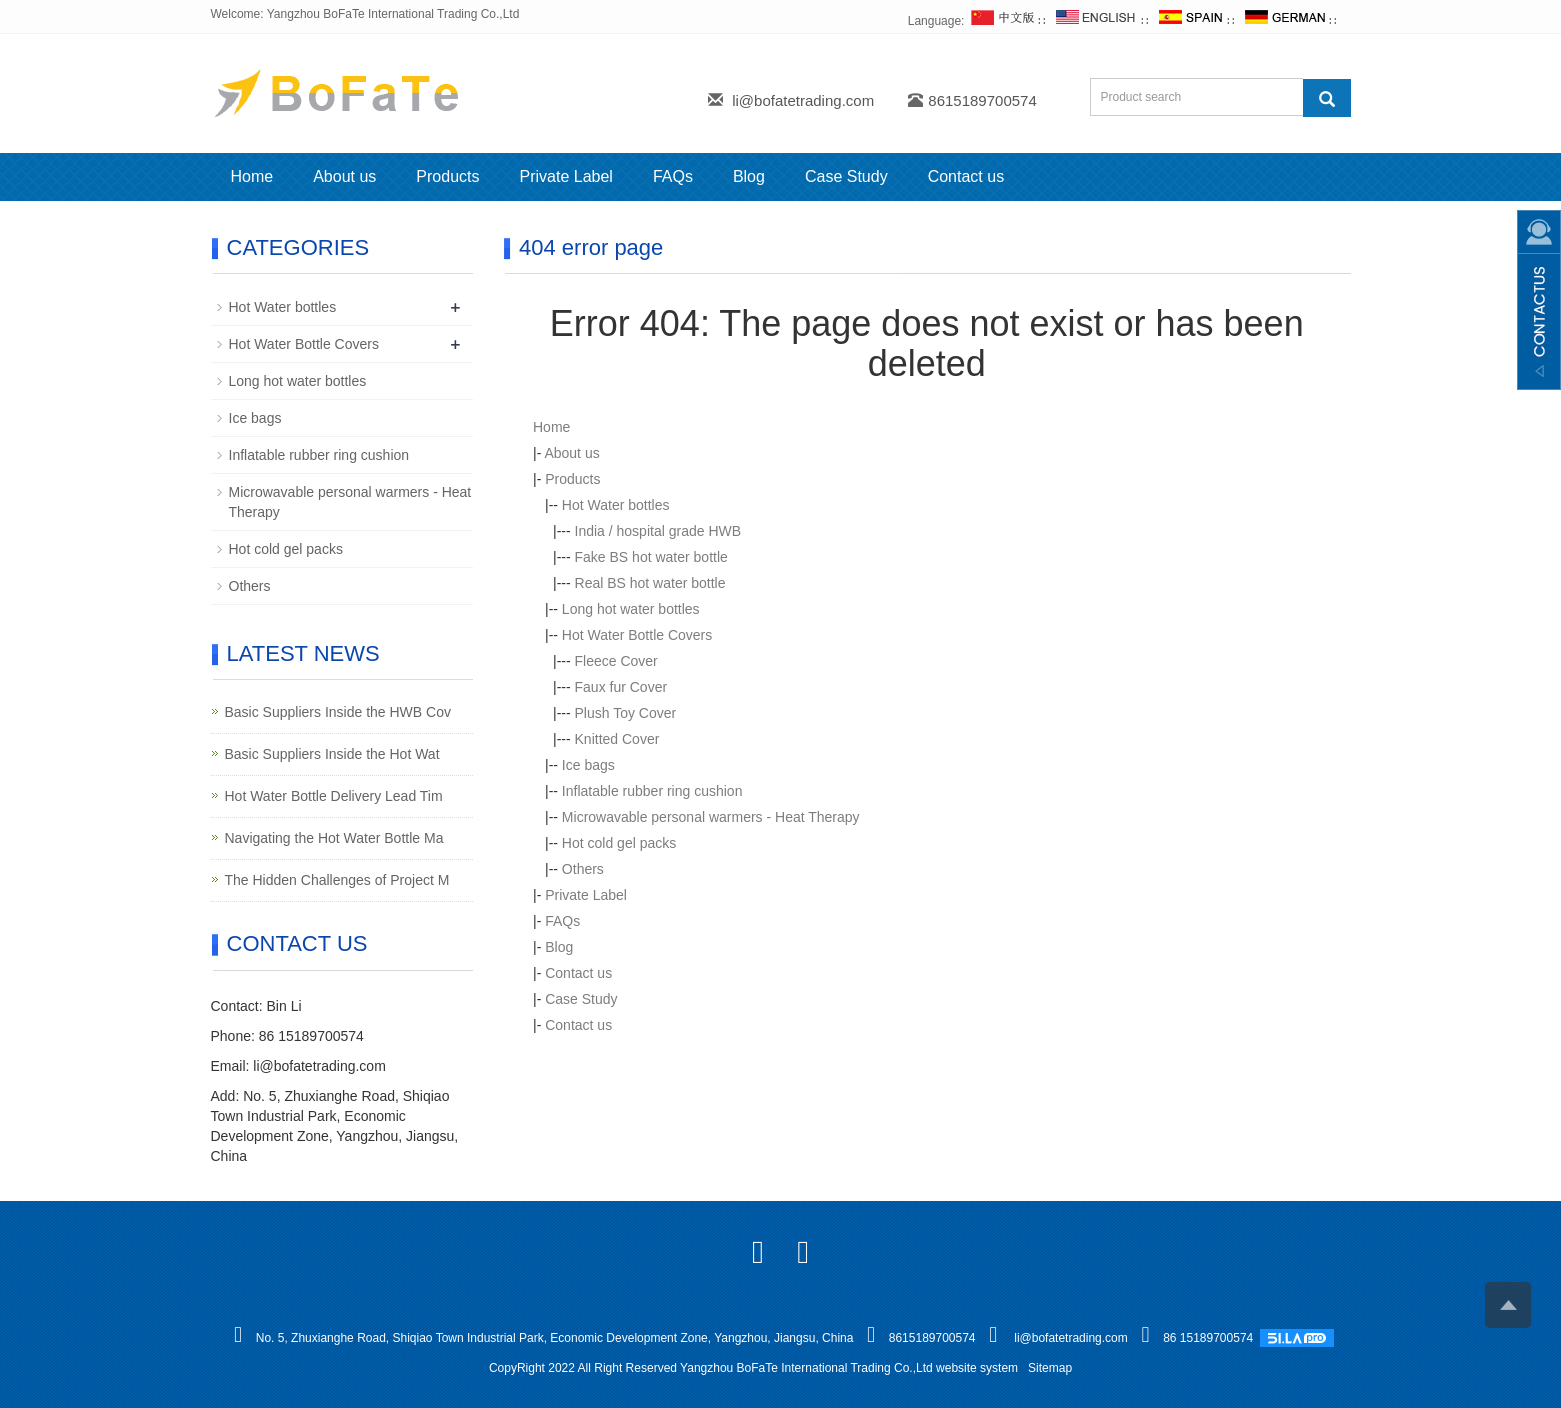 Image resolution: width=1561 pixels, height=1408 pixels. Describe the element at coordinates (626, 713) in the screenshot. I see `Plush Toy Cover` at that location.